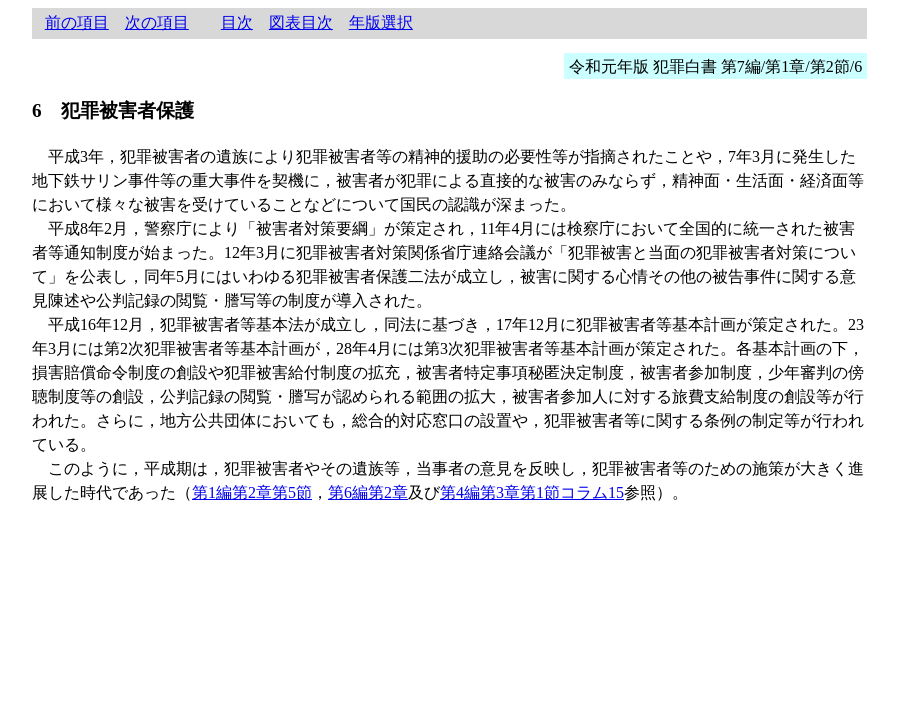  What do you see at coordinates (157, 22) in the screenshot?
I see `次の項目` at bounding box center [157, 22].